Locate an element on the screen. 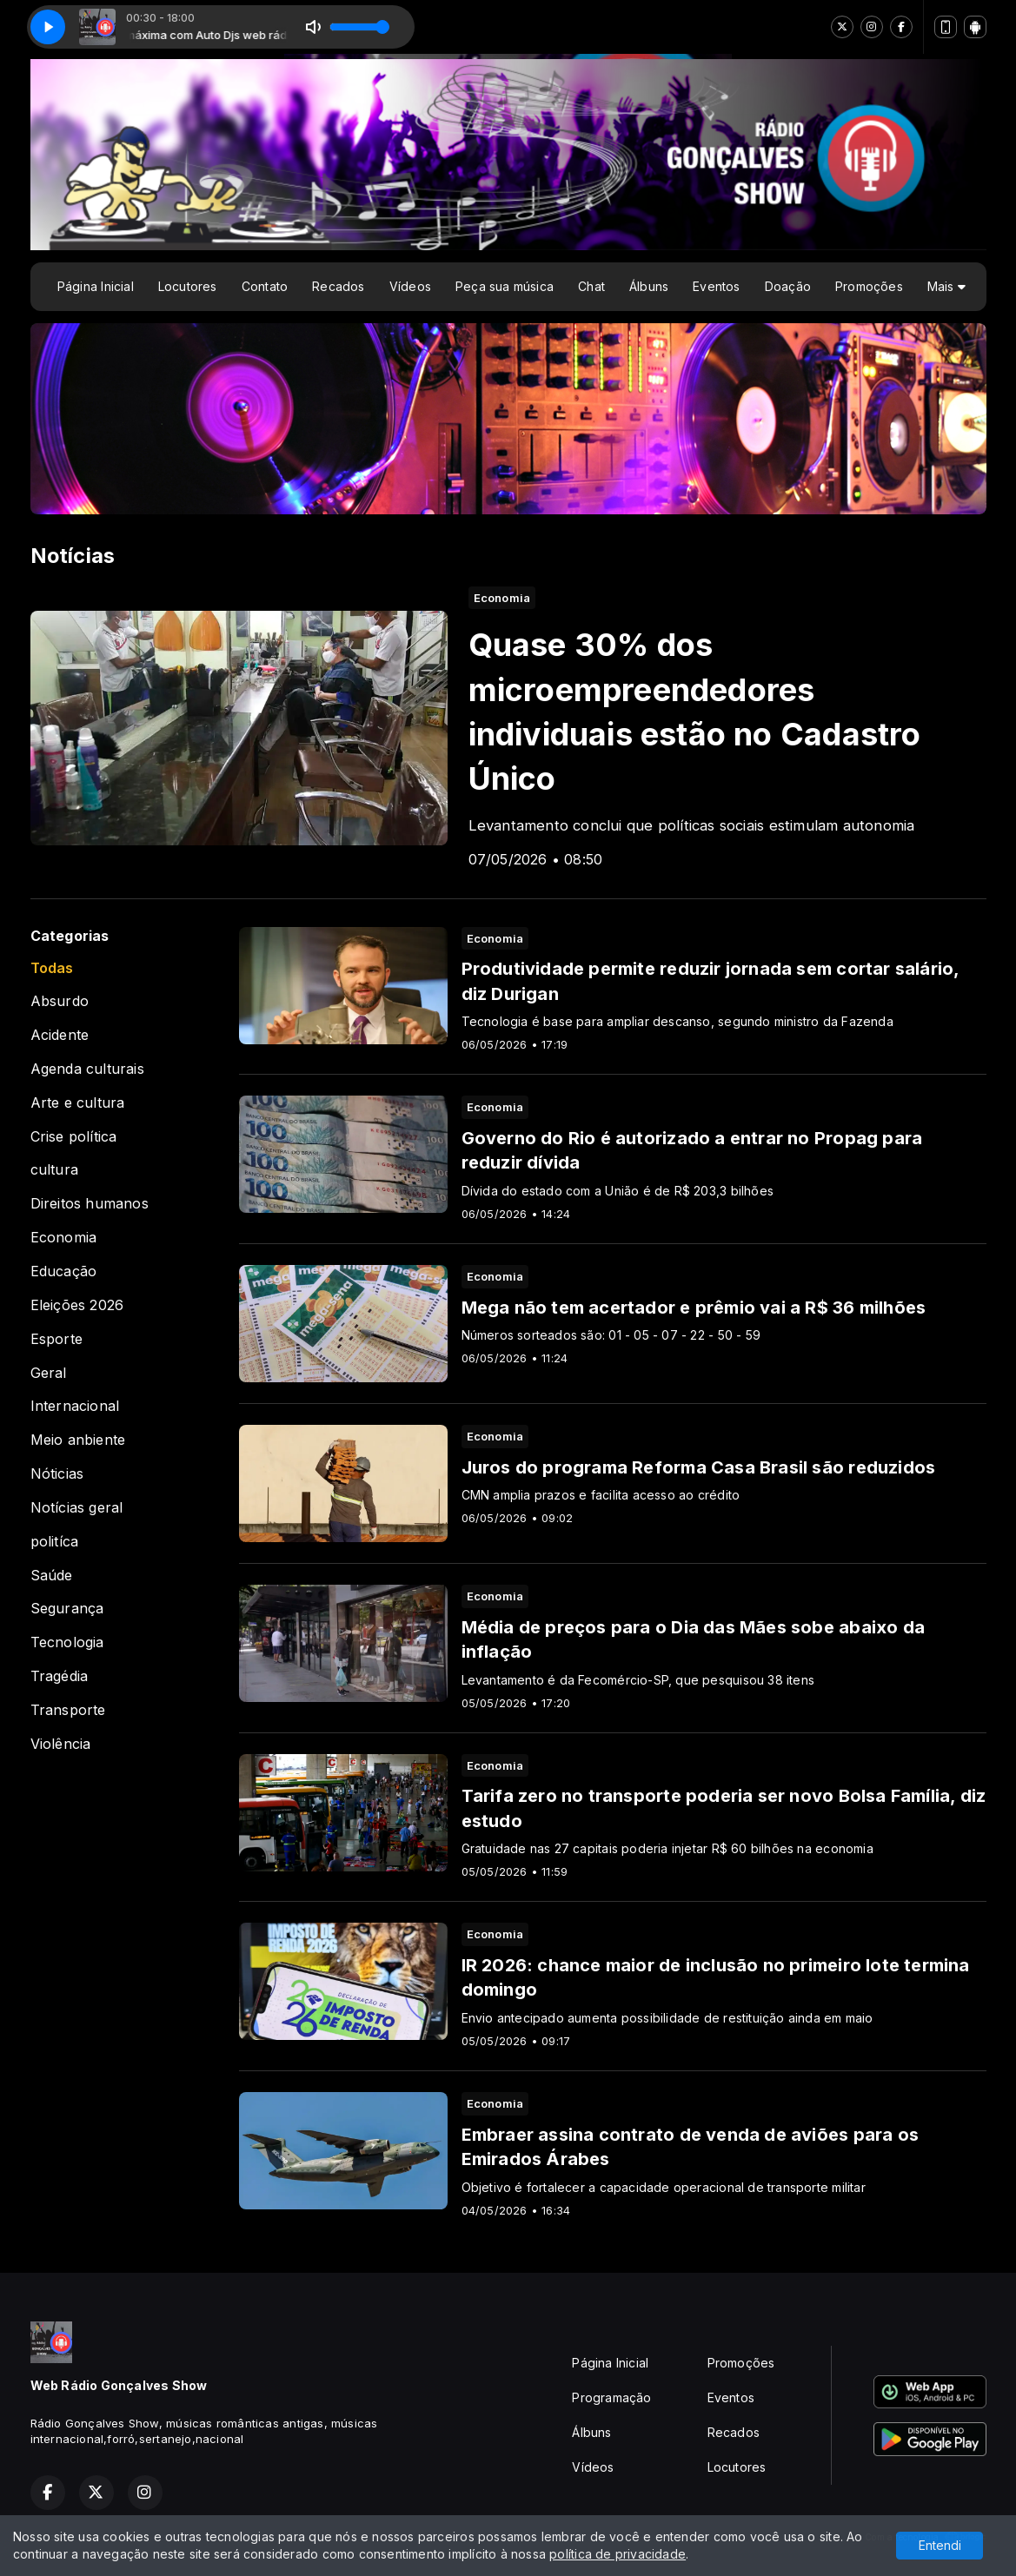  Chat is located at coordinates (591, 286).